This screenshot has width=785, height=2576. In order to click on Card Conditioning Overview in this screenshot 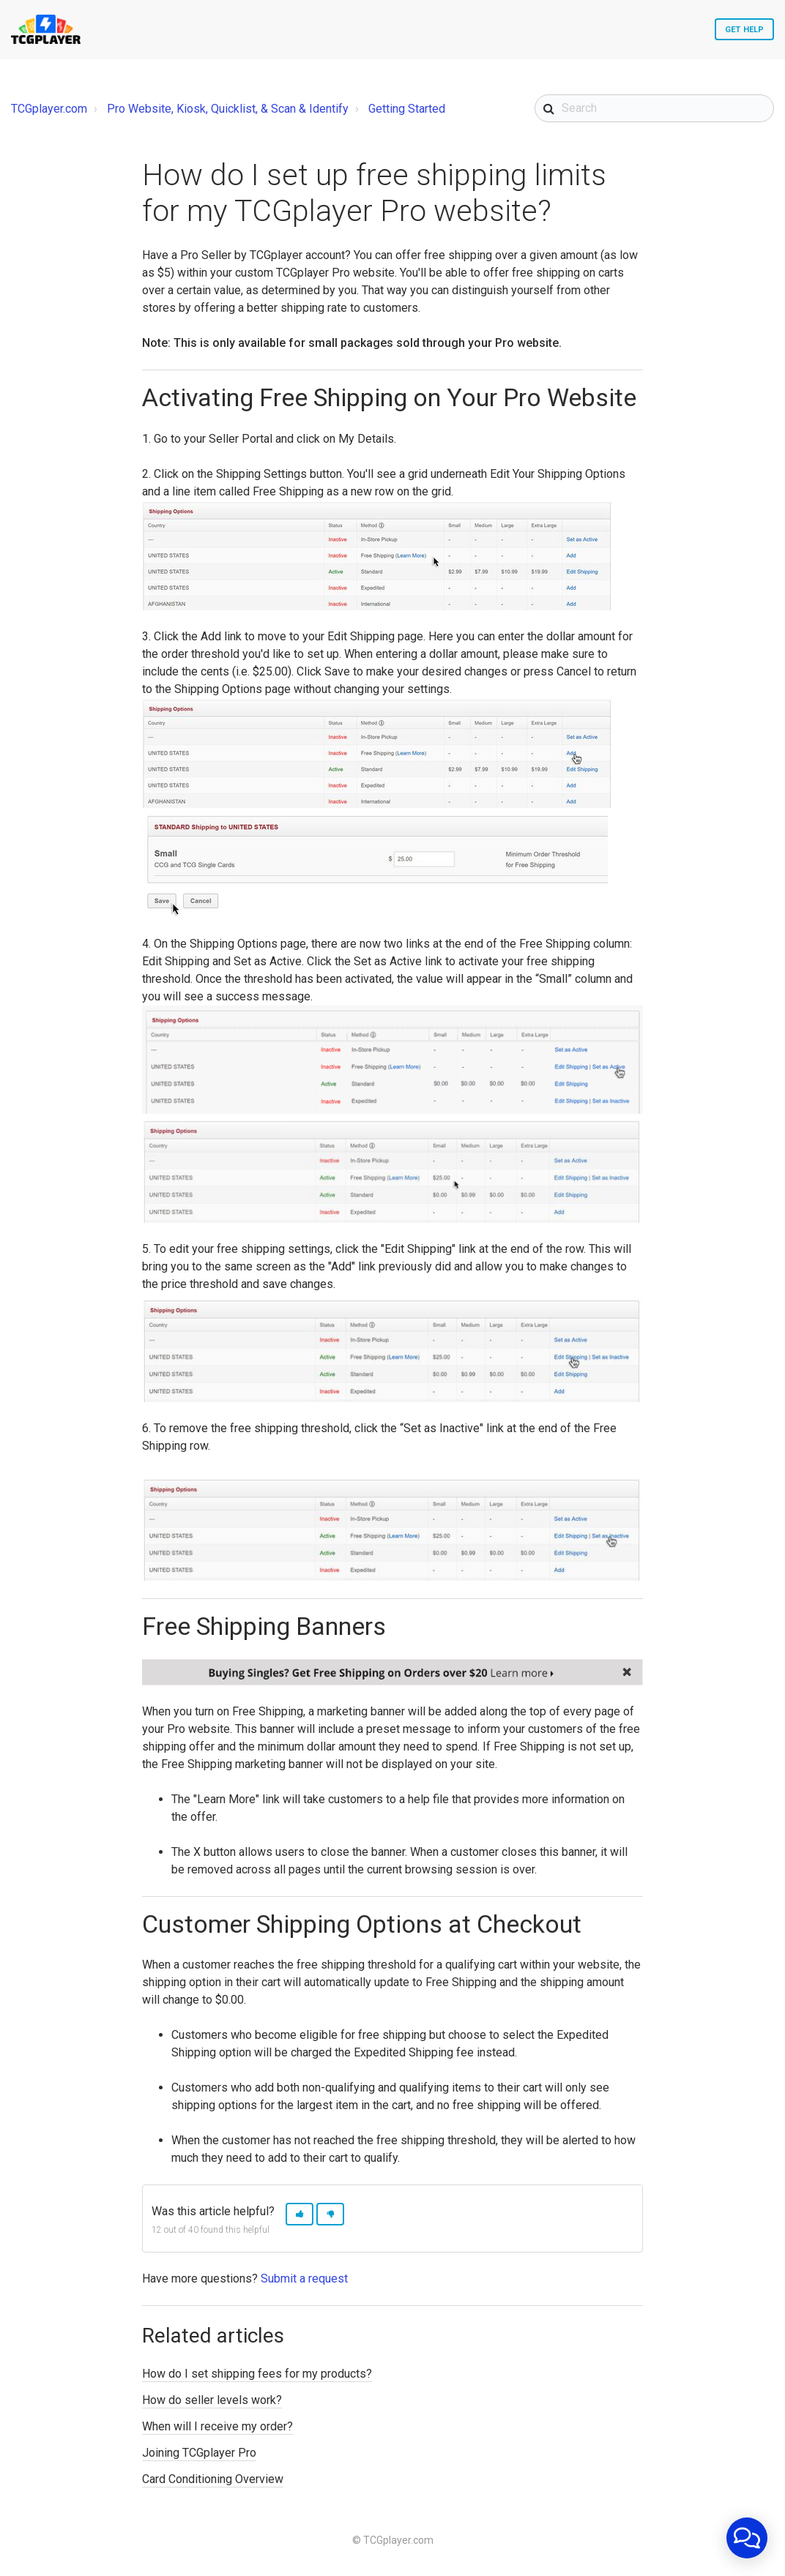, I will do `click(212, 2479)`.